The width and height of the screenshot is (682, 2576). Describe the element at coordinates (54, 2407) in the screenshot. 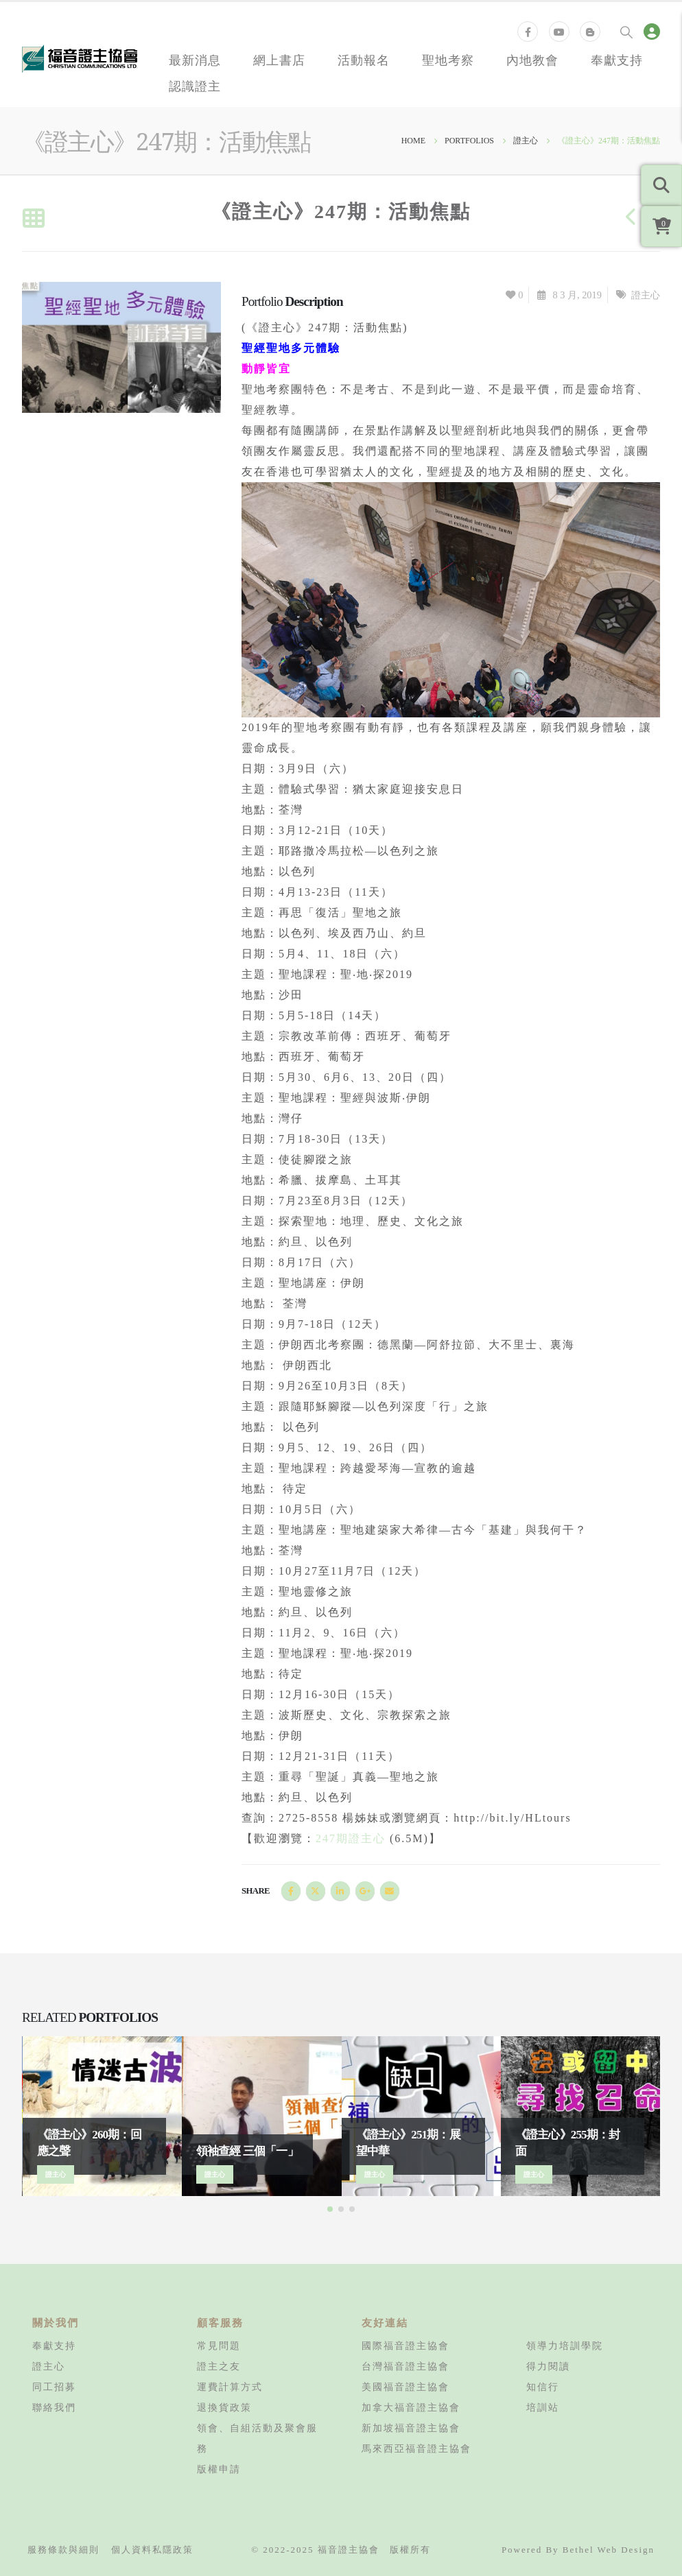

I see `聯絡我們` at that location.